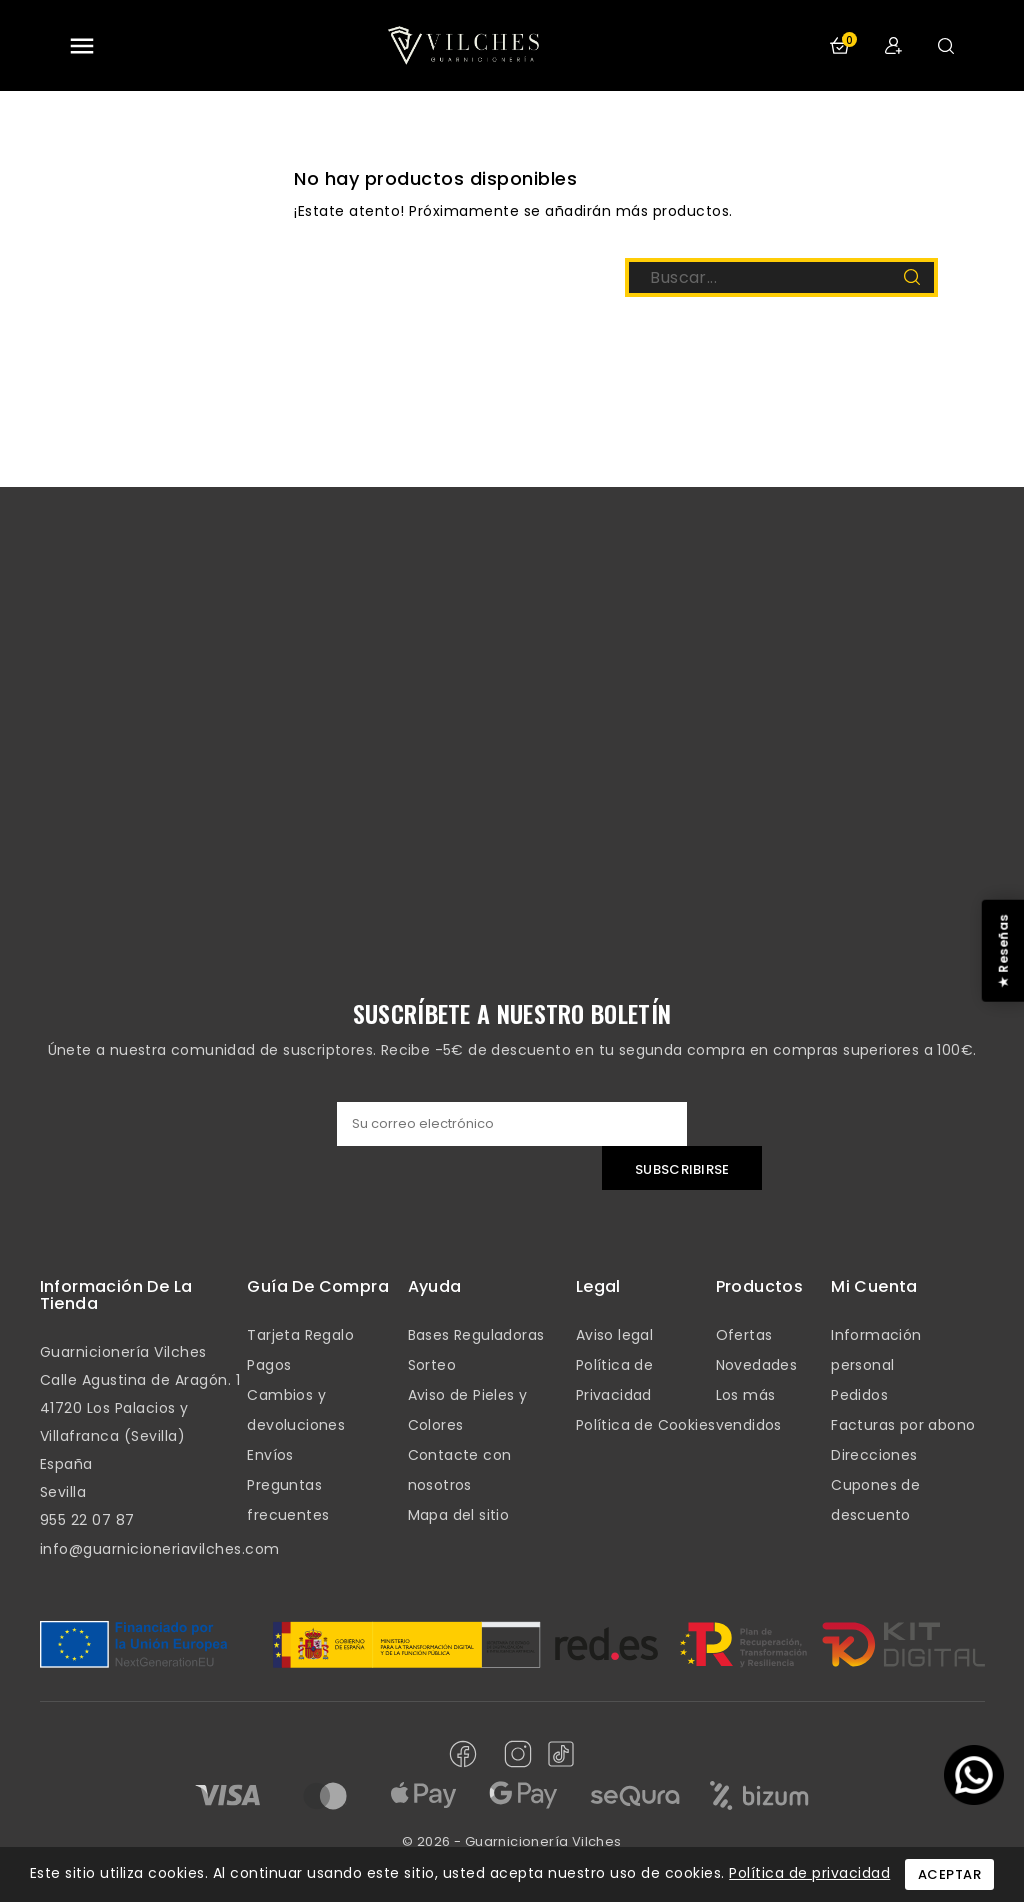 This screenshot has height=1902, width=1024. Describe the element at coordinates (614, 1335) in the screenshot. I see `Aviso legal` at that location.